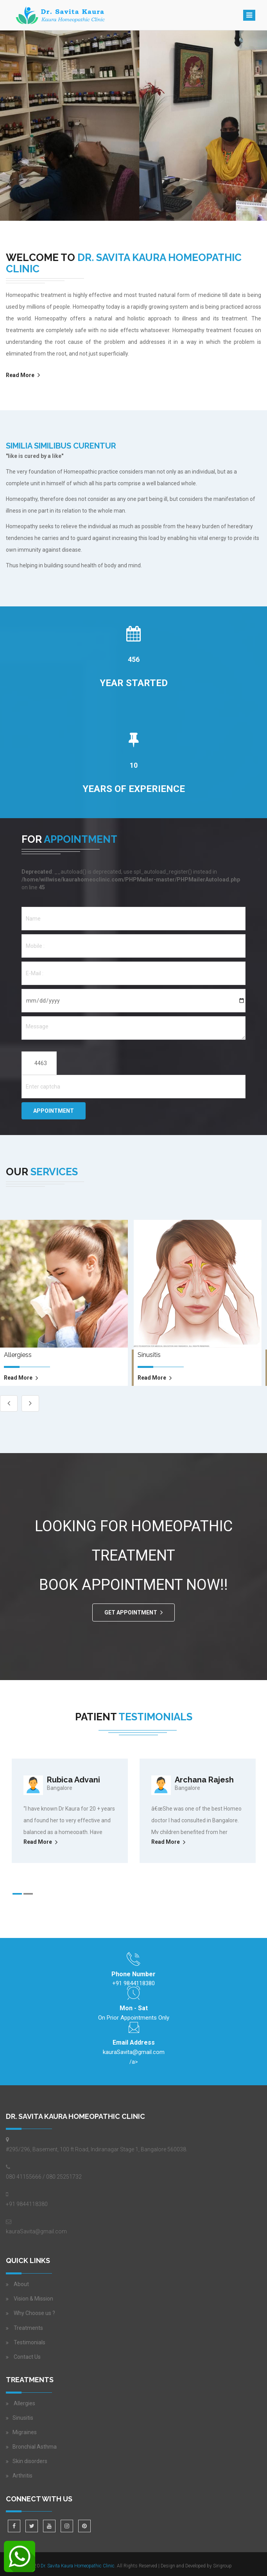 The height and width of the screenshot is (2576, 267). What do you see at coordinates (34, 2313) in the screenshot?
I see `Why Choose us ?` at bounding box center [34, 2313].